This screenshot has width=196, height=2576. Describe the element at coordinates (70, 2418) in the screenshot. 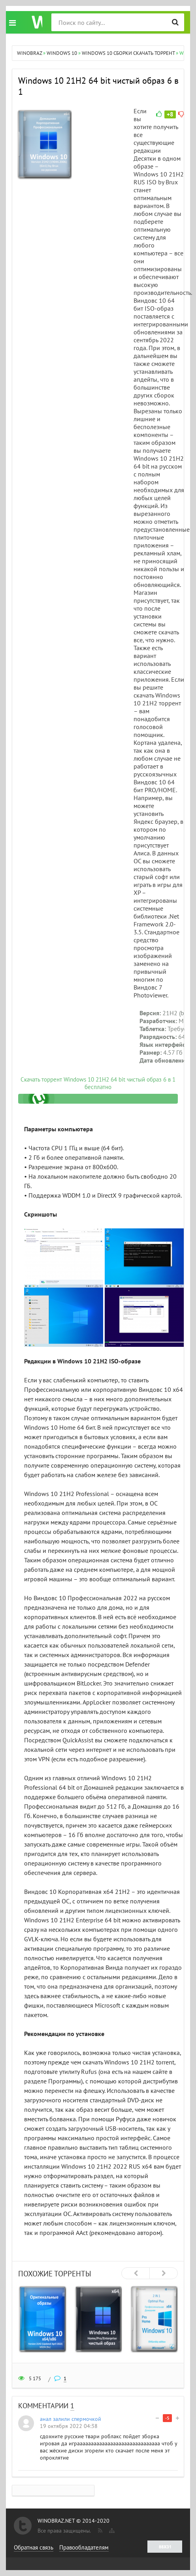

I see `анал залили спермочкой` at that location.